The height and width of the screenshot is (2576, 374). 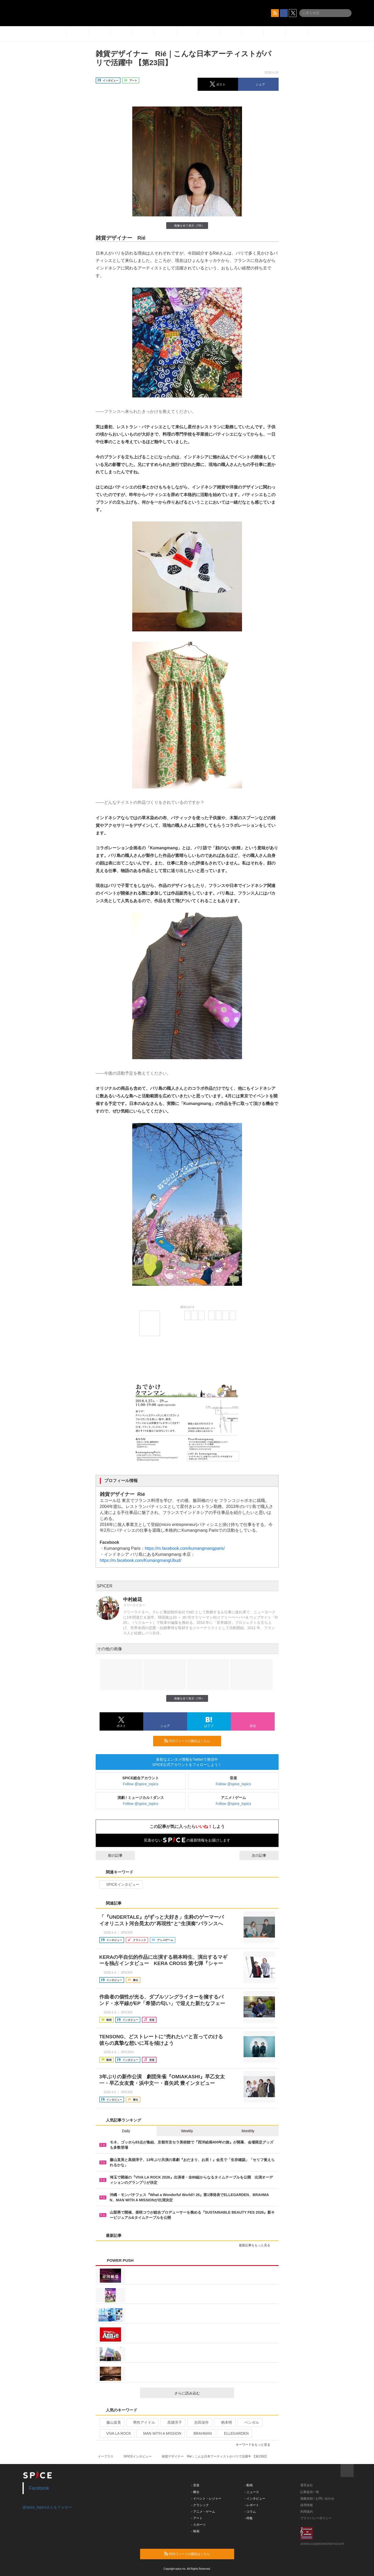 I want to click on VIVA LA ROCK, so click(x=116, y=2433).